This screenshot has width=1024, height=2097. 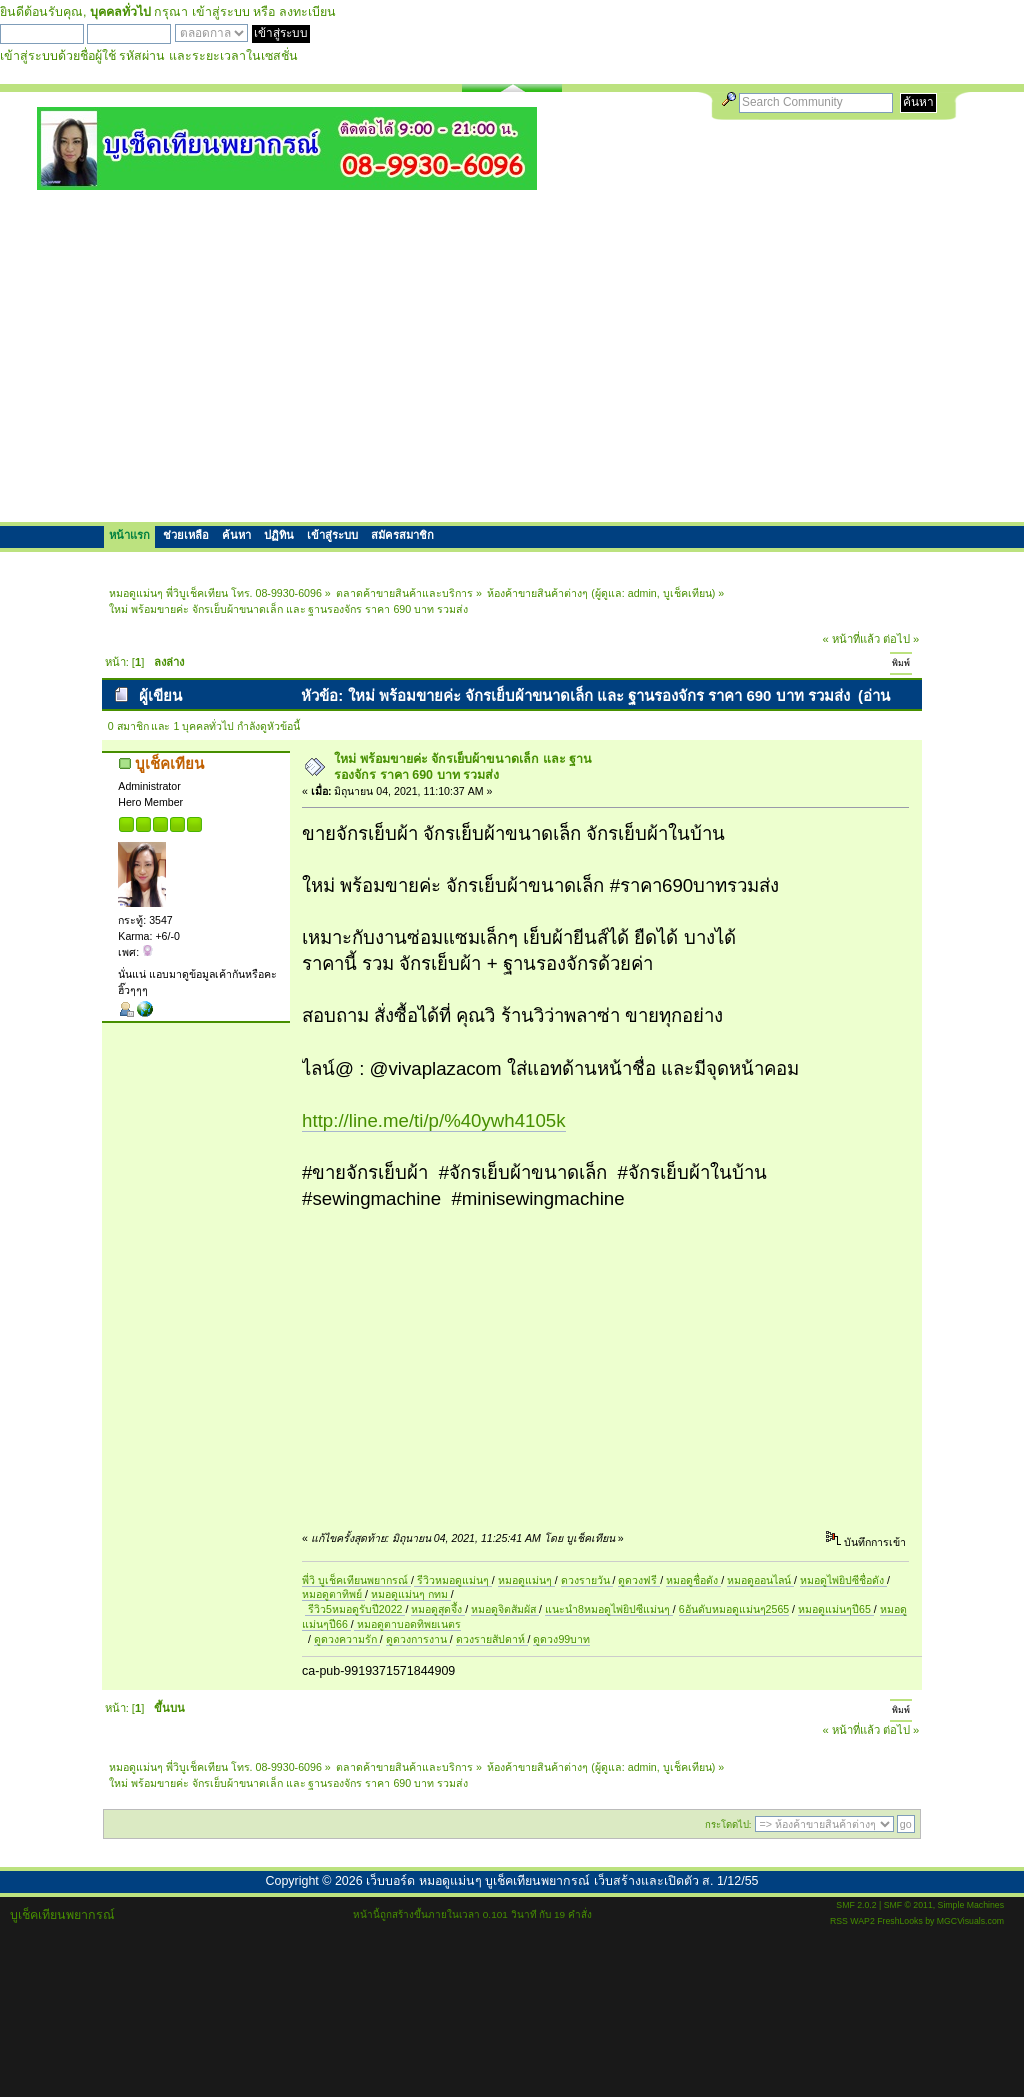 I want to click on « หน้าที่แล้ว, so click(x=851, y=639).